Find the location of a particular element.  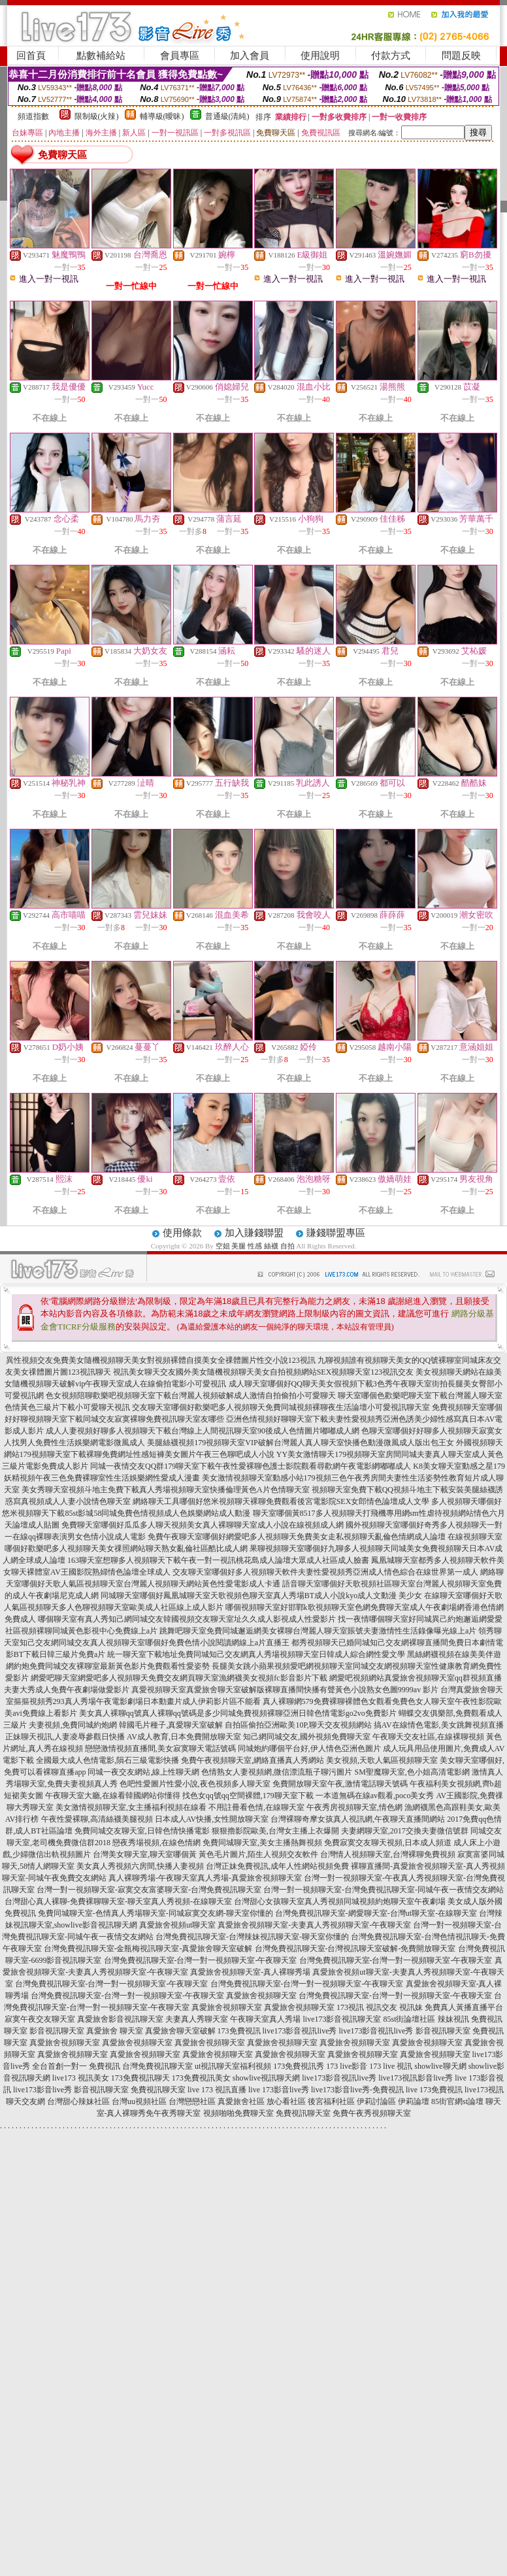

成人人妻視頻好聊多人視頻聊天下載台灣線上人間視訊聊天室90後成人色情圖片嘟嘟成人網 is located at coordinates (202, 1430).